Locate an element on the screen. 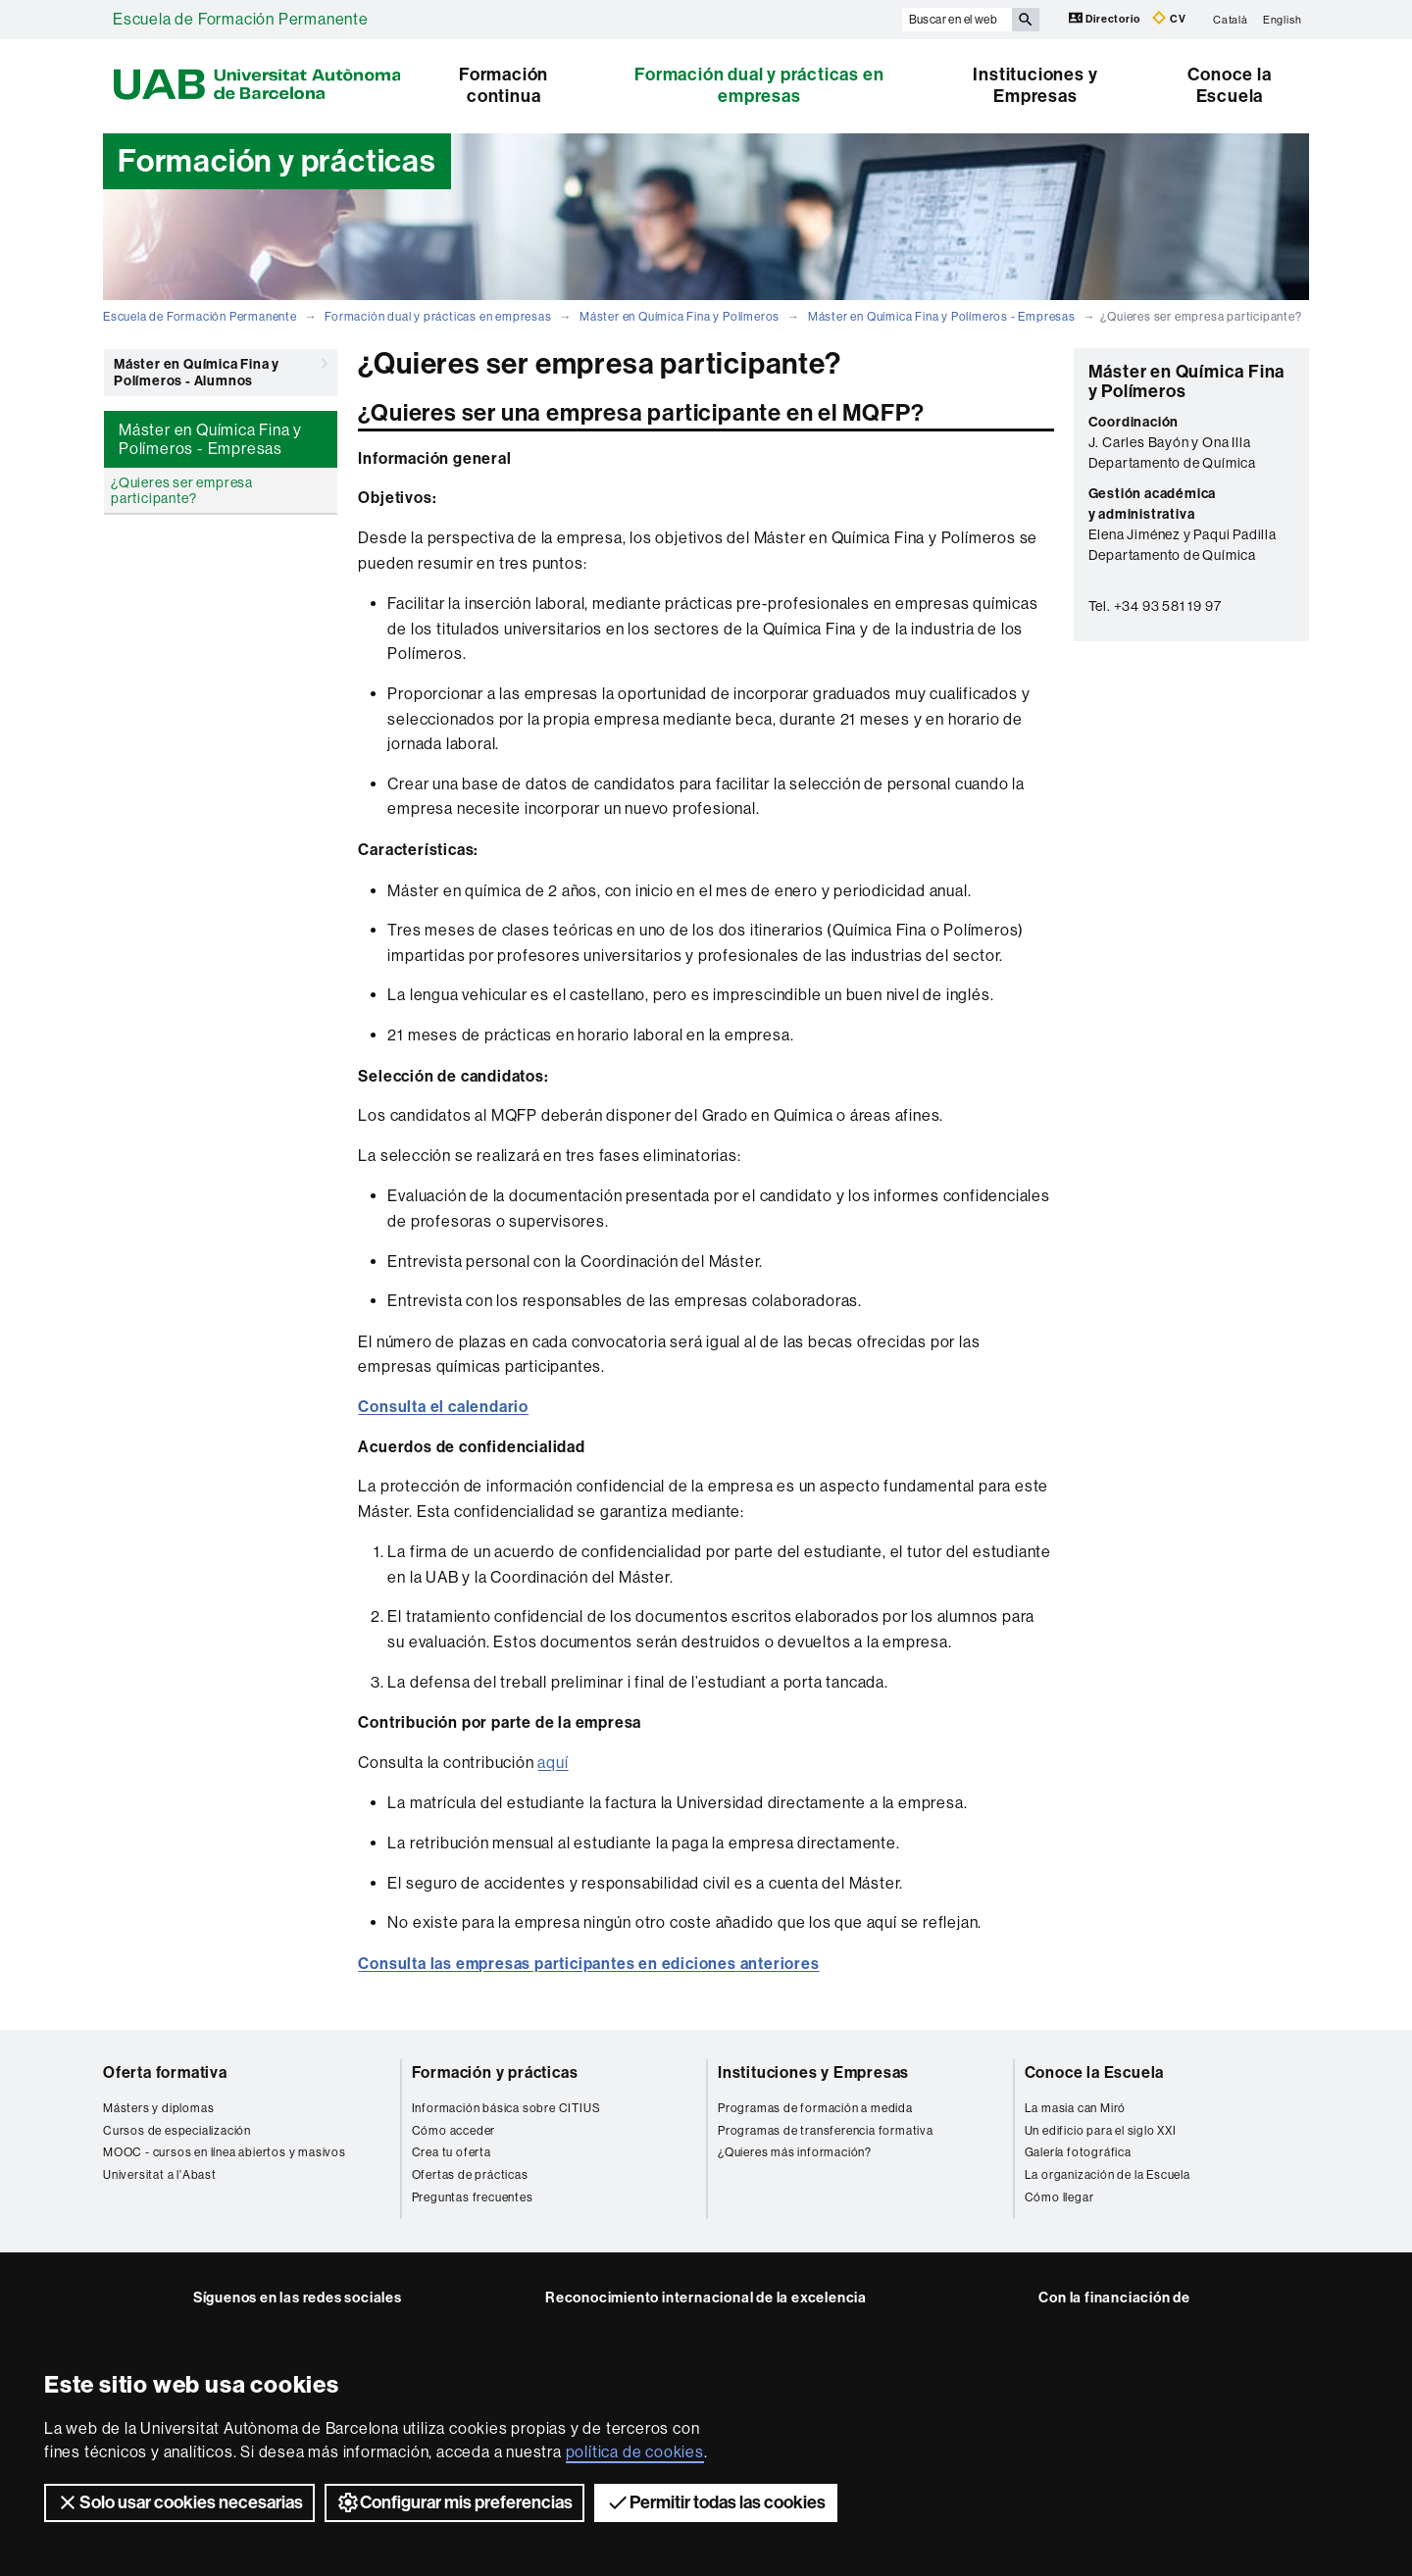 This screenshot has width=1412, height=2576. Formación dual y prácticas en empresas is located at coordinates (758, 85).